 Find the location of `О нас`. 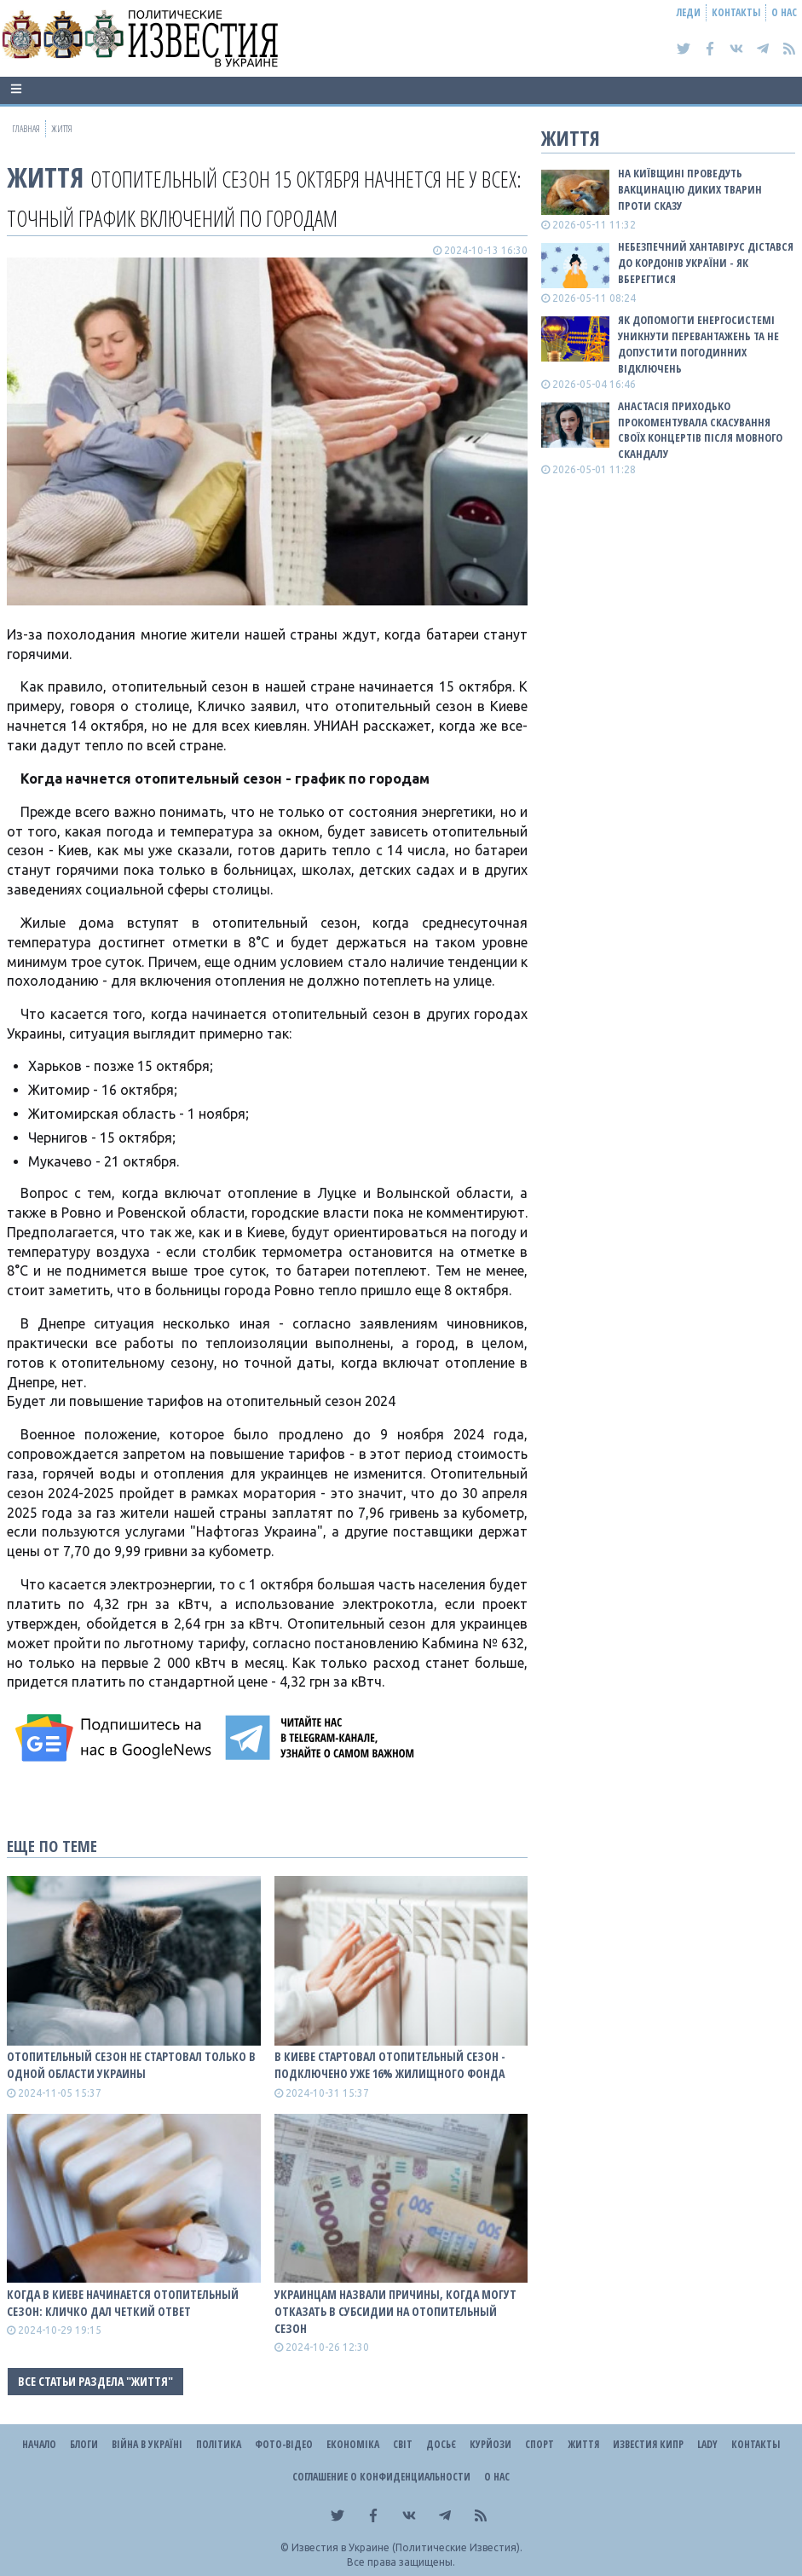

О нас is located at coordinates (784, 12).